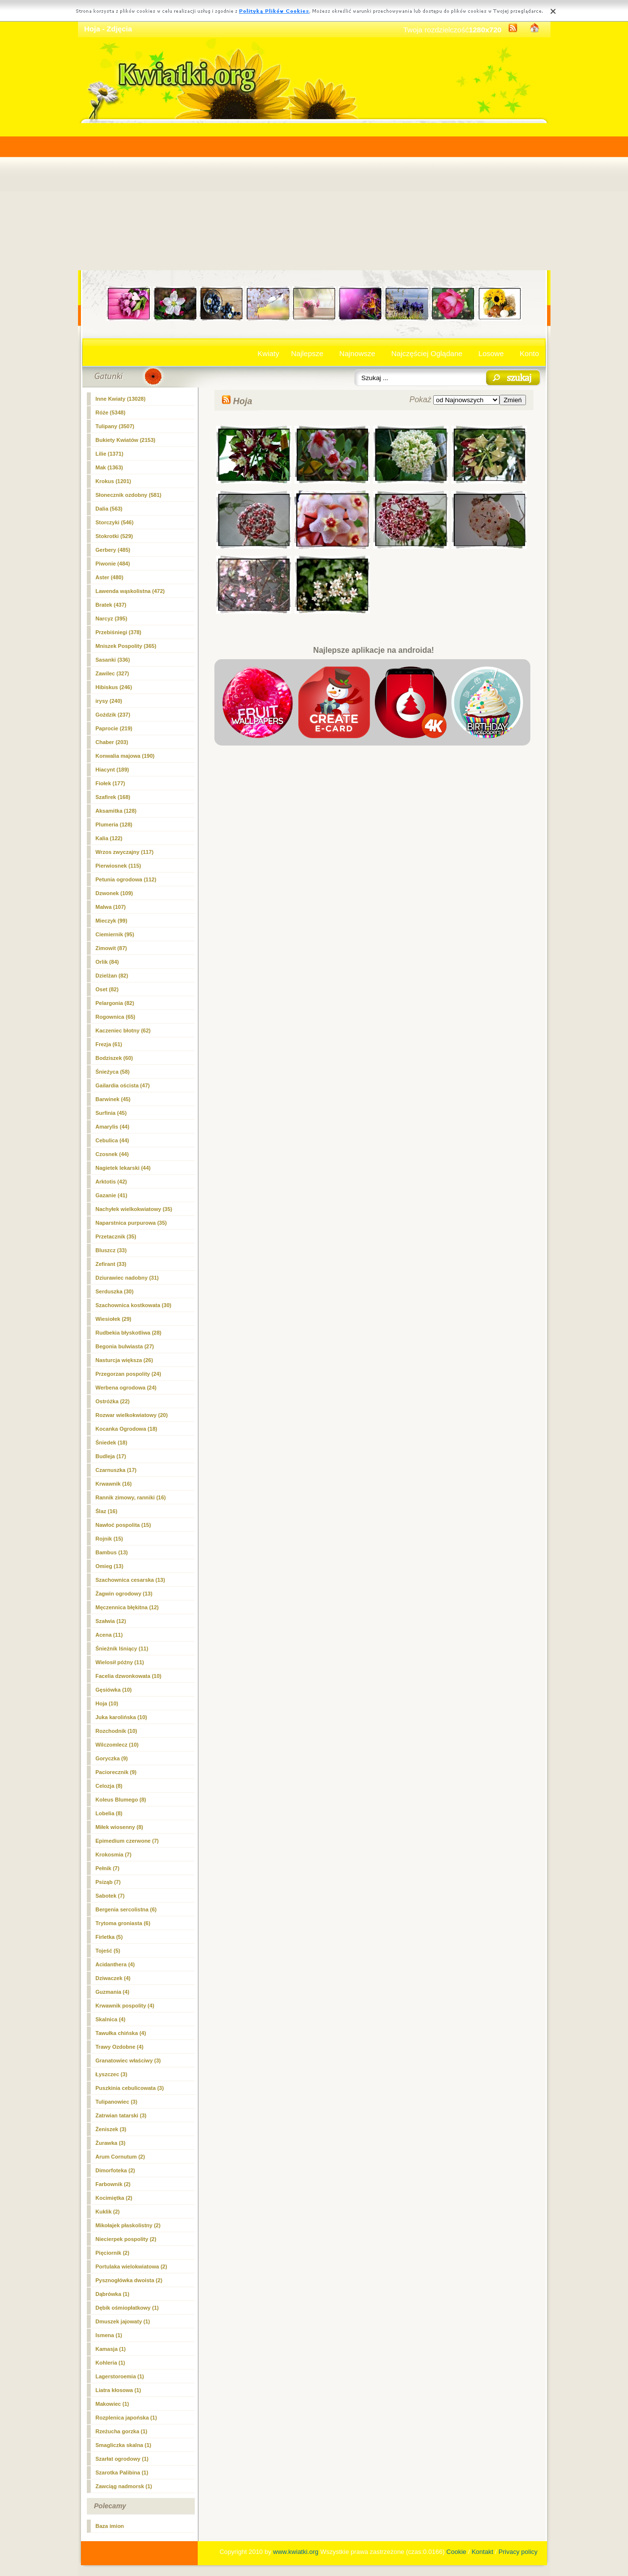 The height and width of the screenshot is (2576, 628). Describe the element at coordinates (109, 1044) in the screenshot. I see `Frezja (61)` at that location.